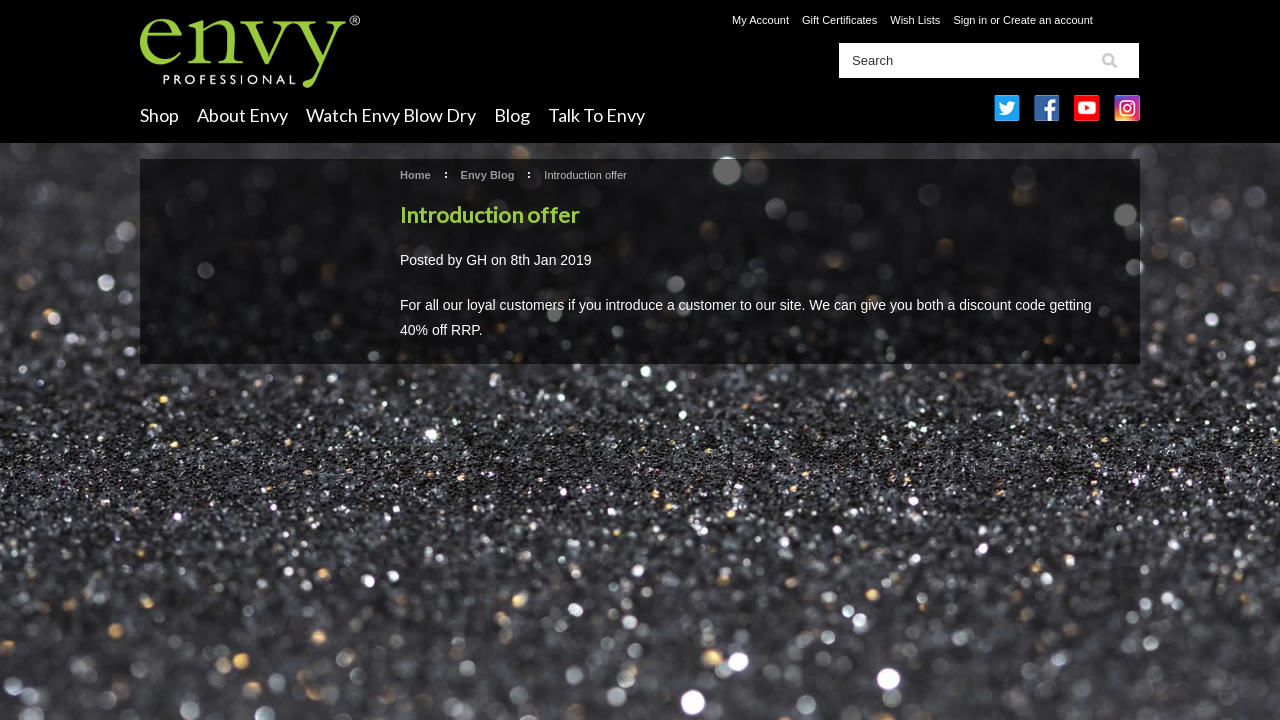  What do you see at coordinates (760, 20) in the screenshot?
I see `My Account` at bounding box center [760, 20].